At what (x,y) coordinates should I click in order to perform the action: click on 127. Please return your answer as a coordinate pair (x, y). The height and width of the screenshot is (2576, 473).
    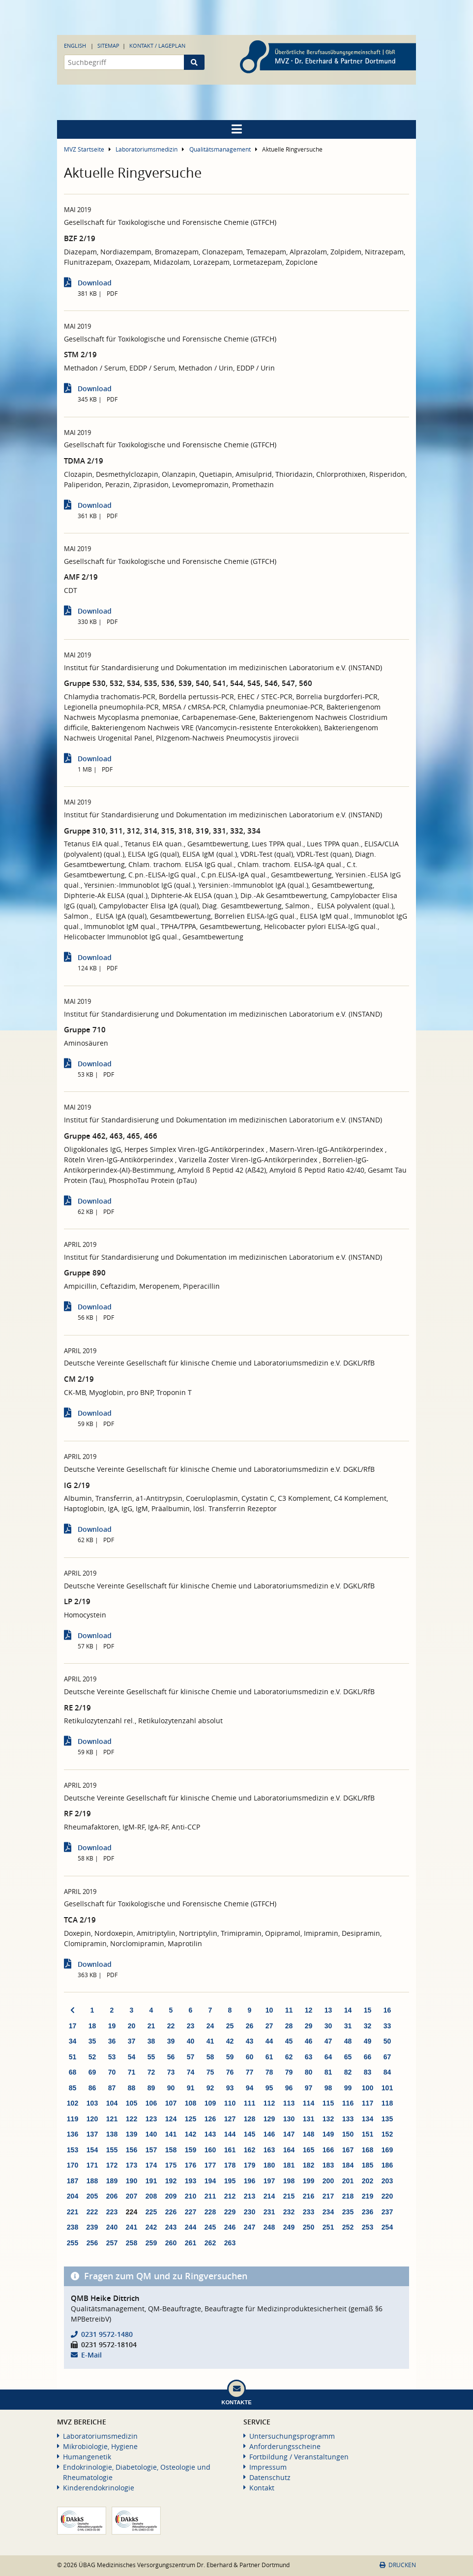
    Looking at the image, I should click on (230, 2119).